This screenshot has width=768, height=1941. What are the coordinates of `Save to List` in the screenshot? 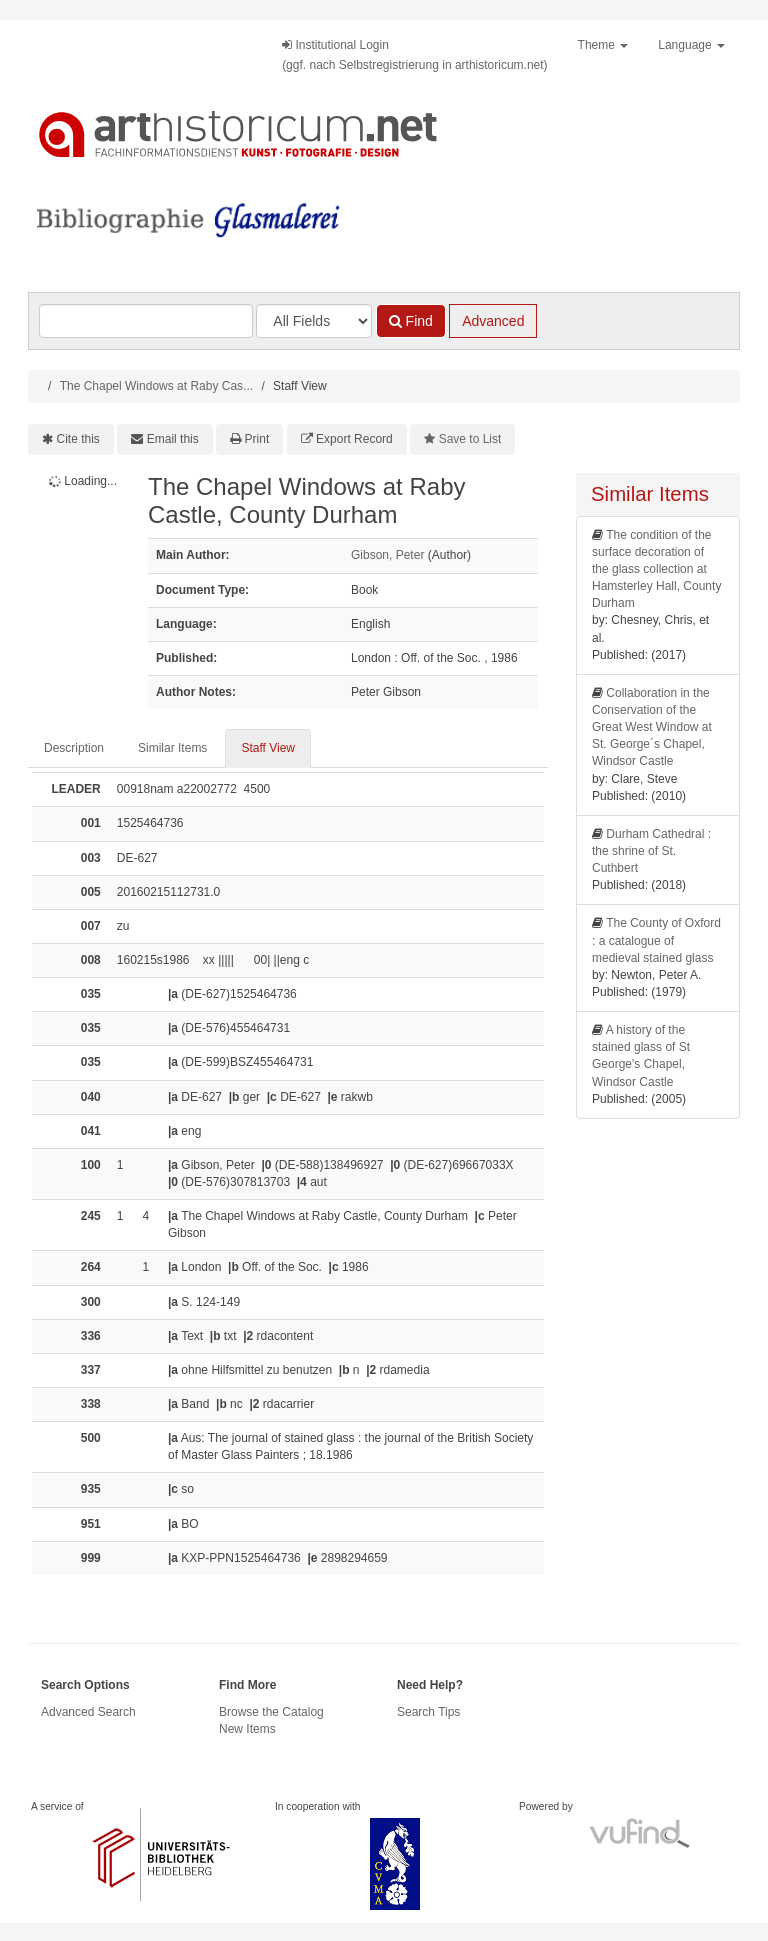 It's located at (470, 439).